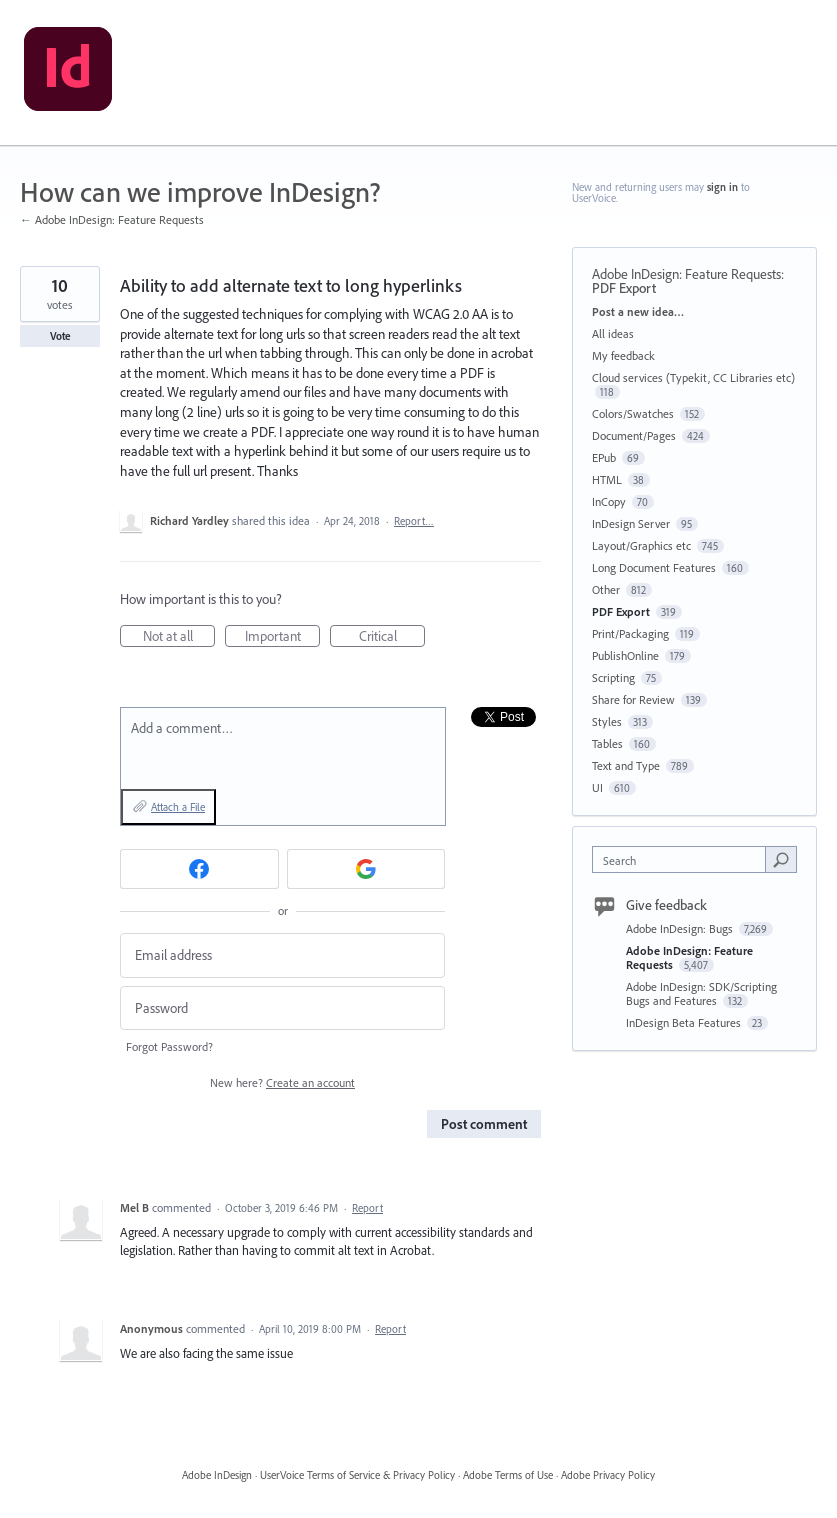 Image resolution: width=837 pixels, height=1518 pixels. What do you see at coordinates (282, 1082) in the screenshot?
I see `New here?` at bounding box center [282, 1082].